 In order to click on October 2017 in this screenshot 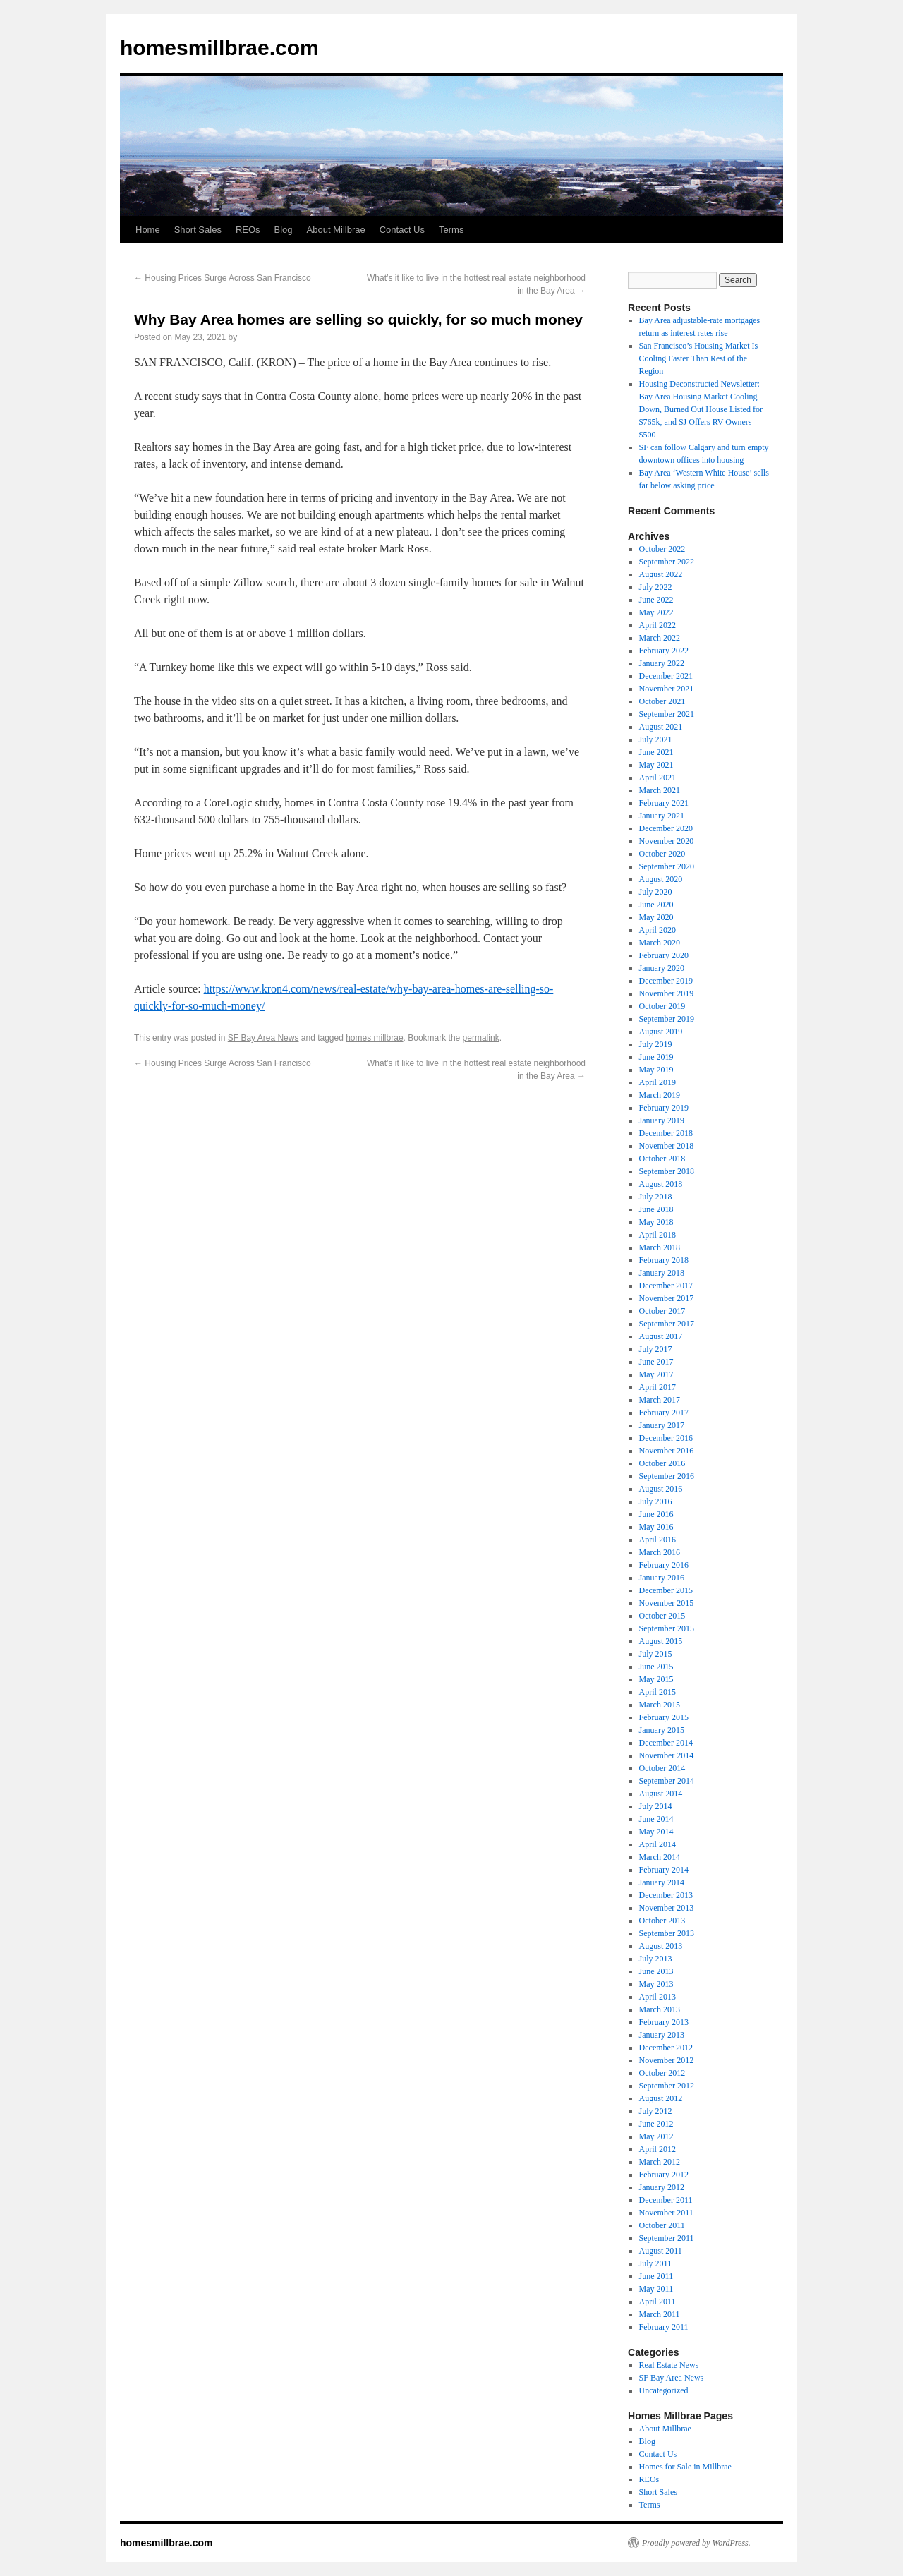, I will do `click(662, 1311)`.